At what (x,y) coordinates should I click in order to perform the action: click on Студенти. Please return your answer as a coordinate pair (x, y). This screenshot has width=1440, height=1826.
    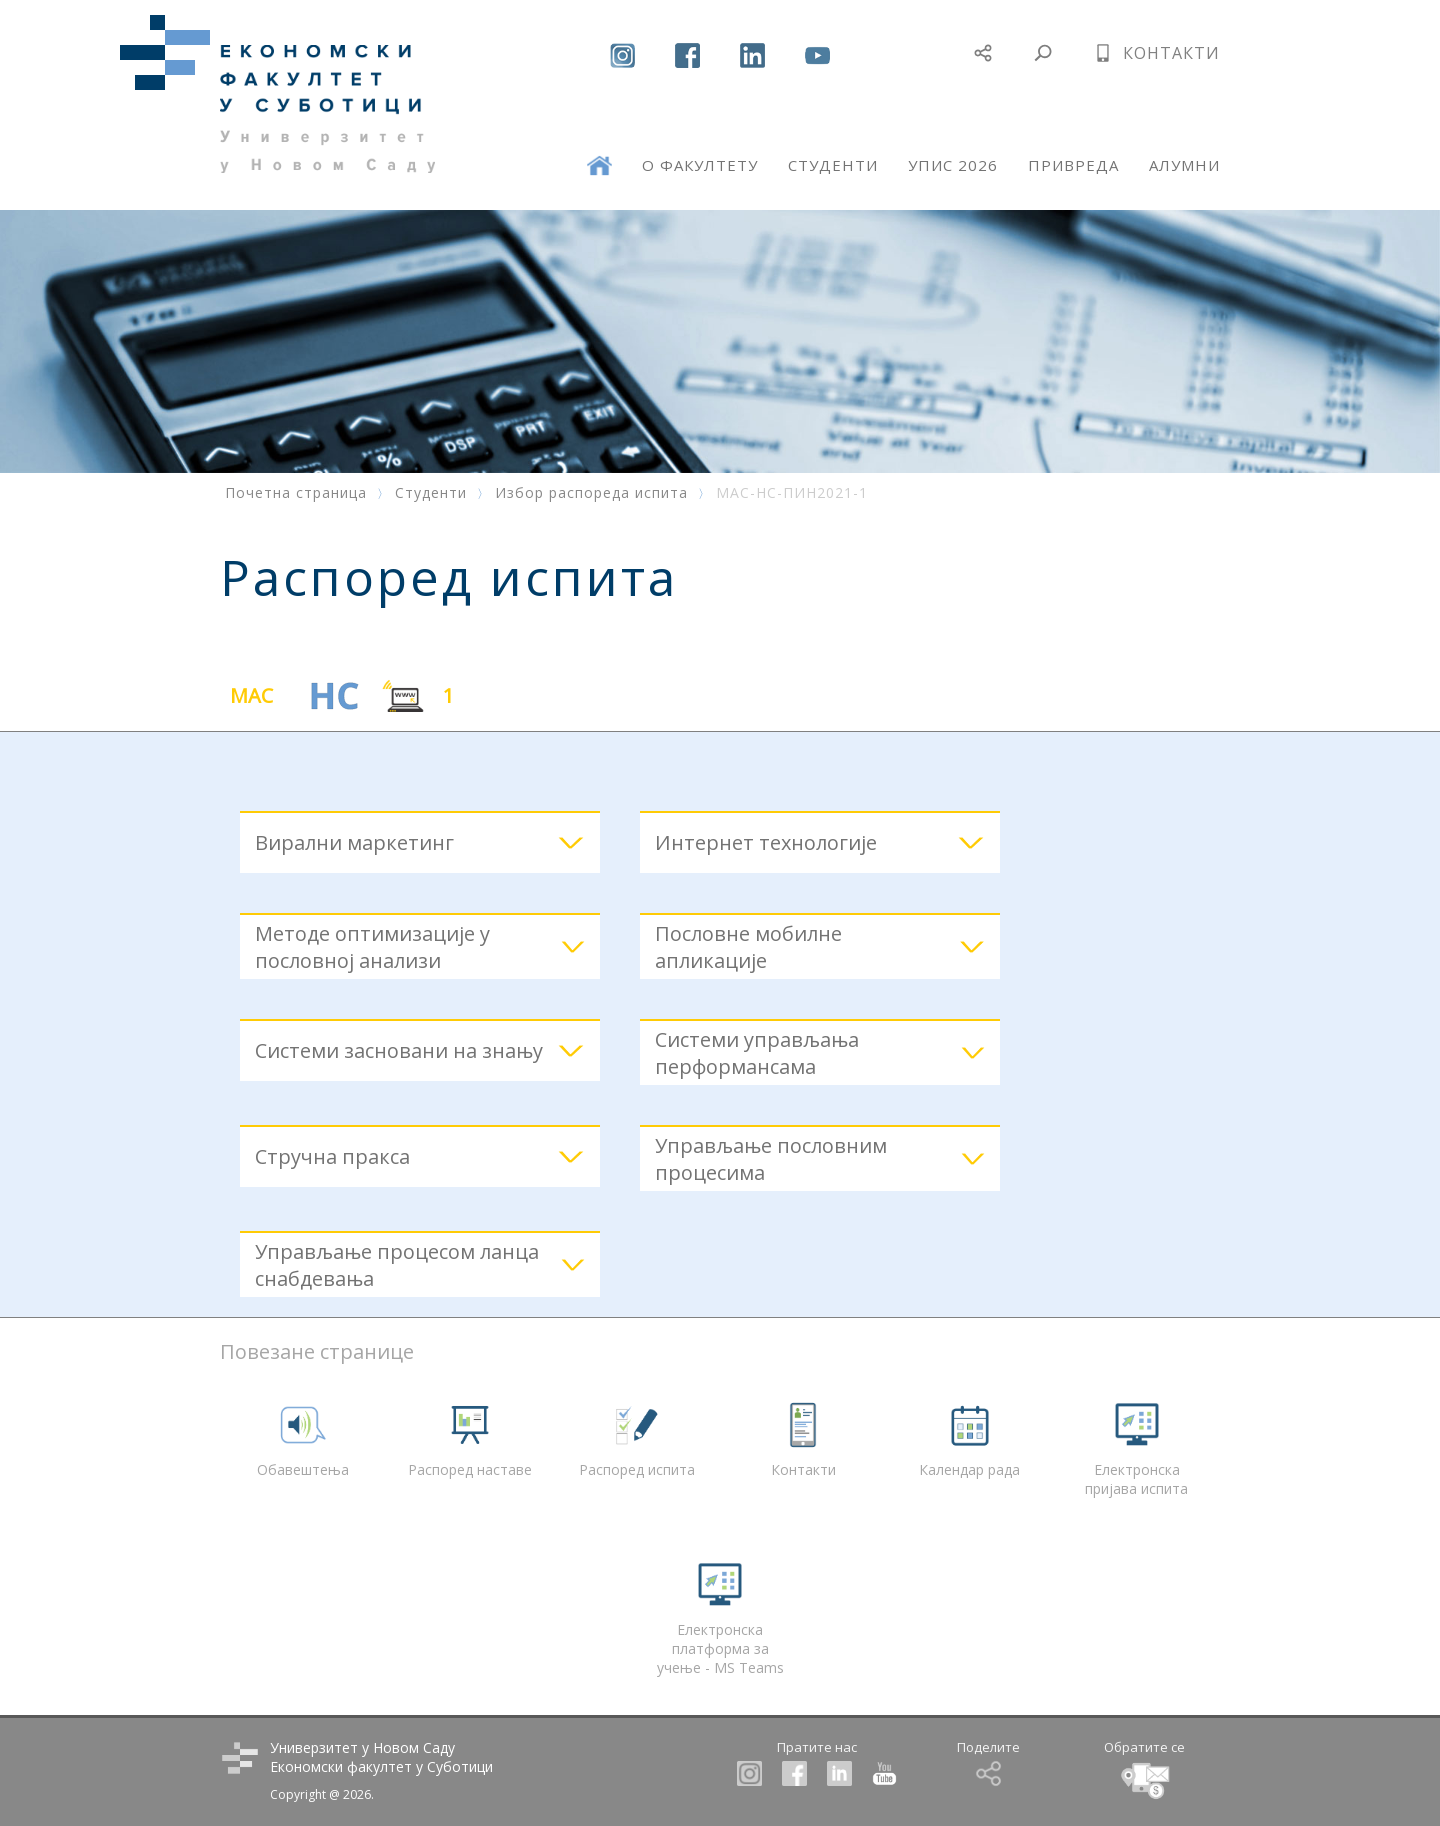
    Looking at the image, I should click on (431, 492).